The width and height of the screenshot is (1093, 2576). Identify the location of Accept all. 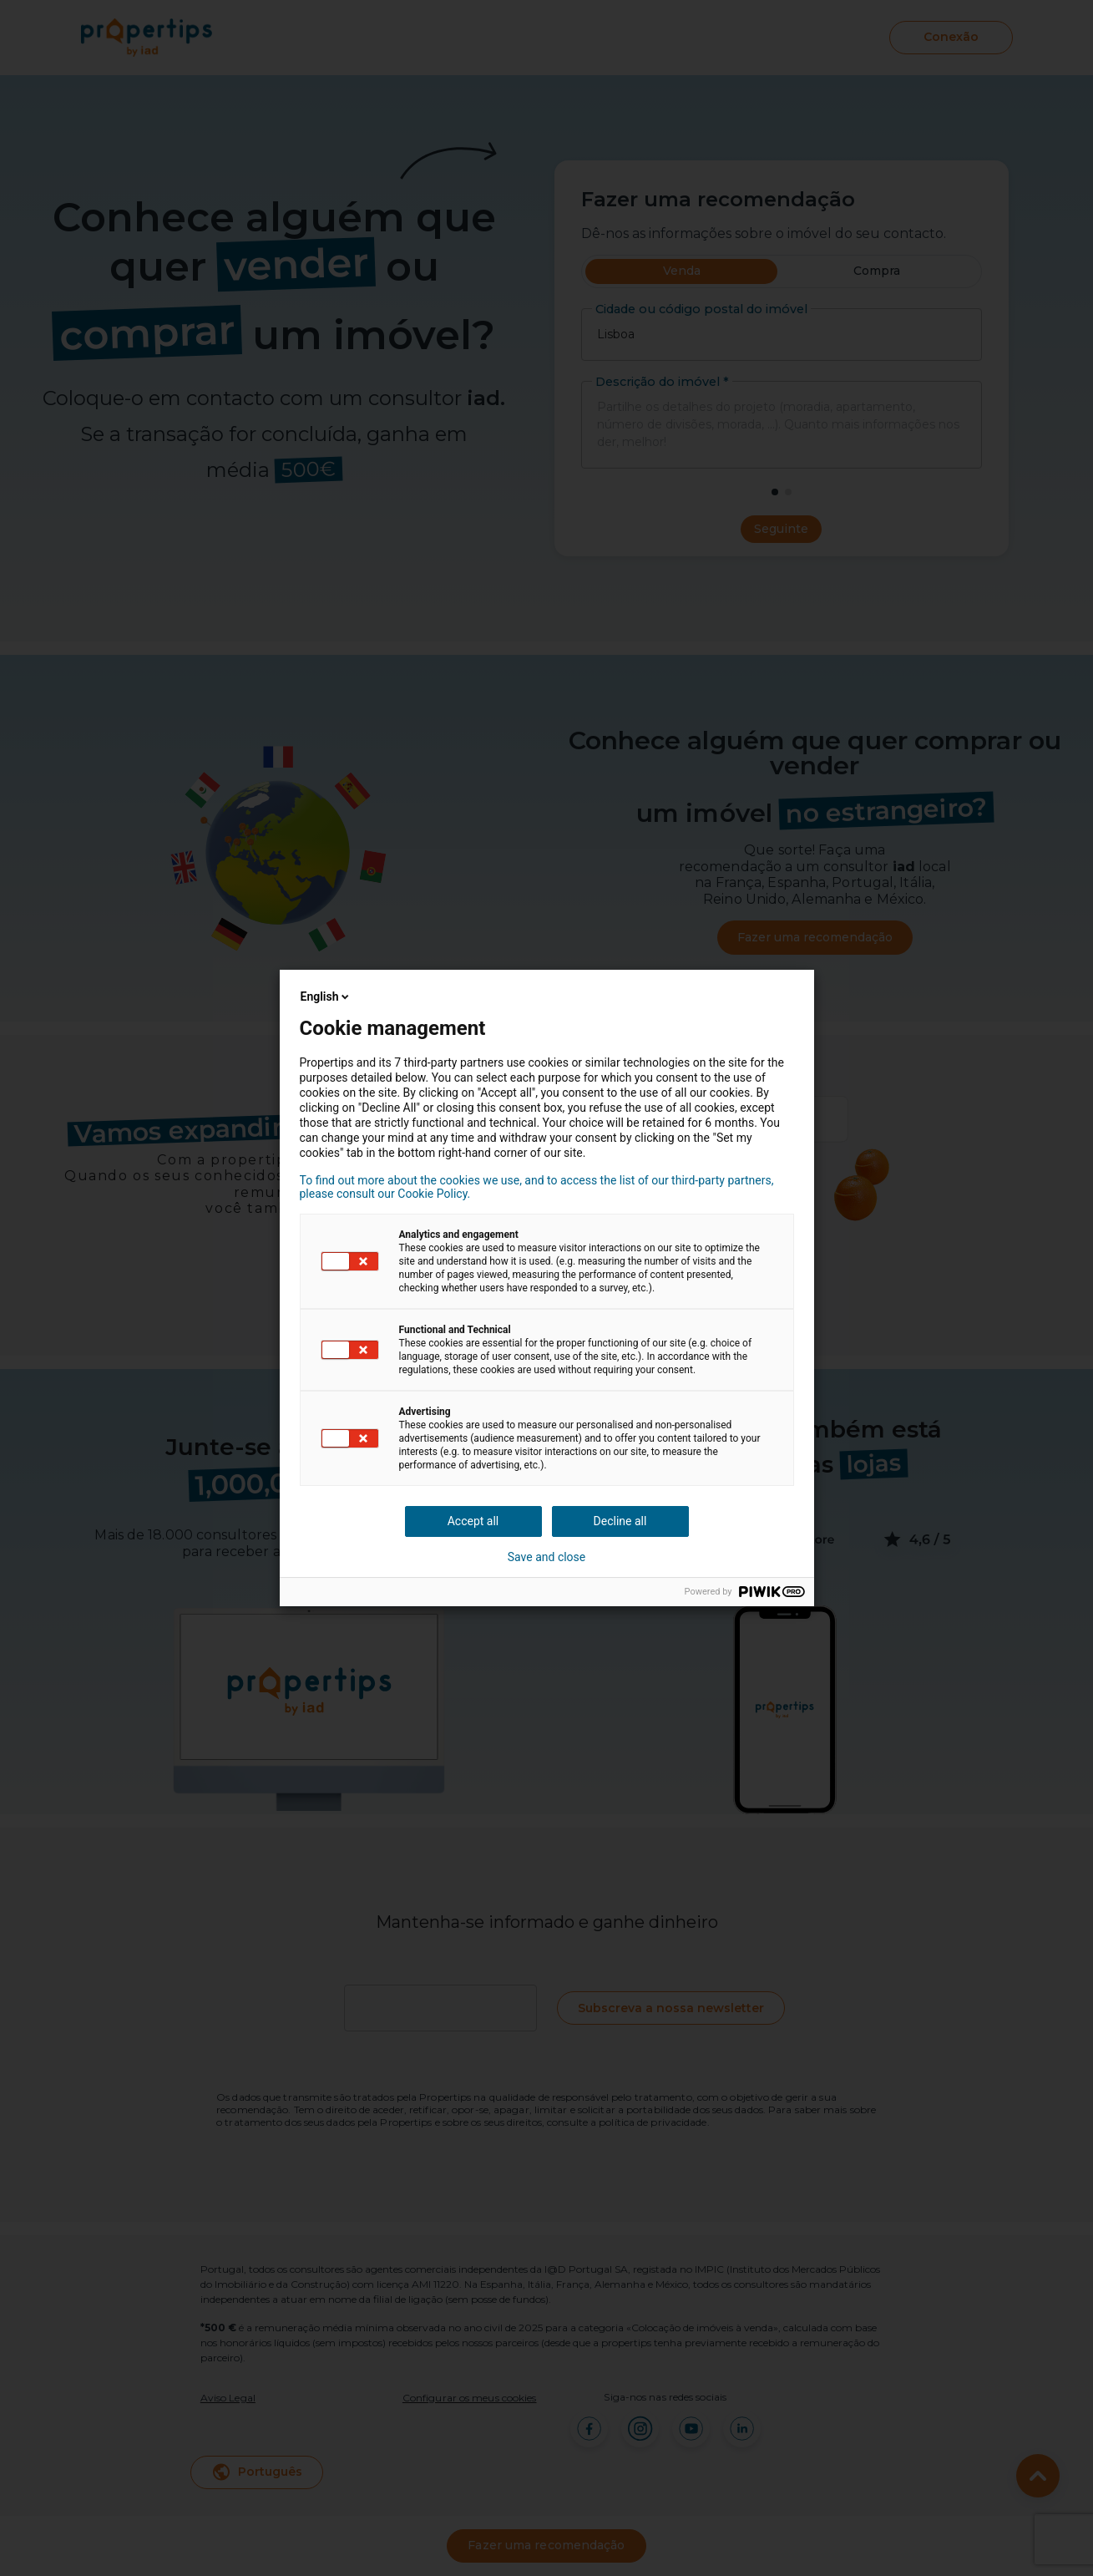
(473, 1521).